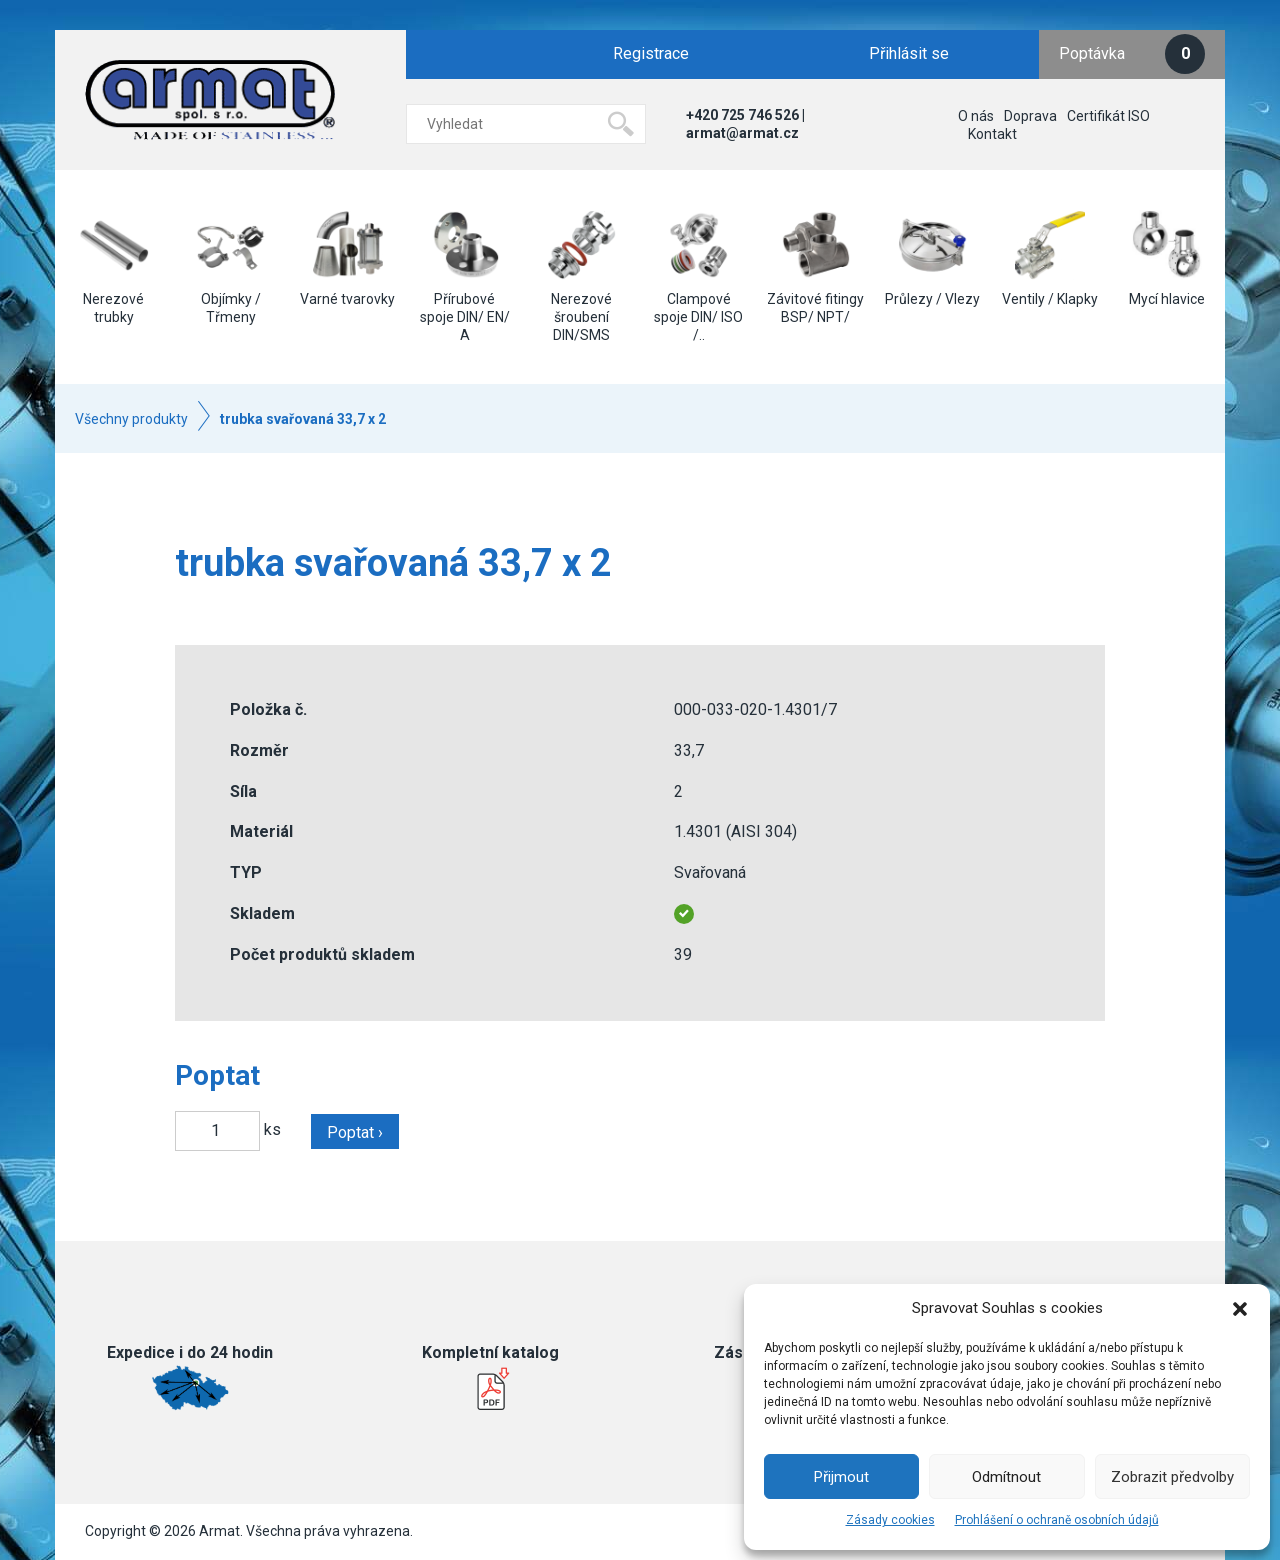 This screenshot has width=1280, height=1560. I want to click on Kontakt, so click(992, 134).